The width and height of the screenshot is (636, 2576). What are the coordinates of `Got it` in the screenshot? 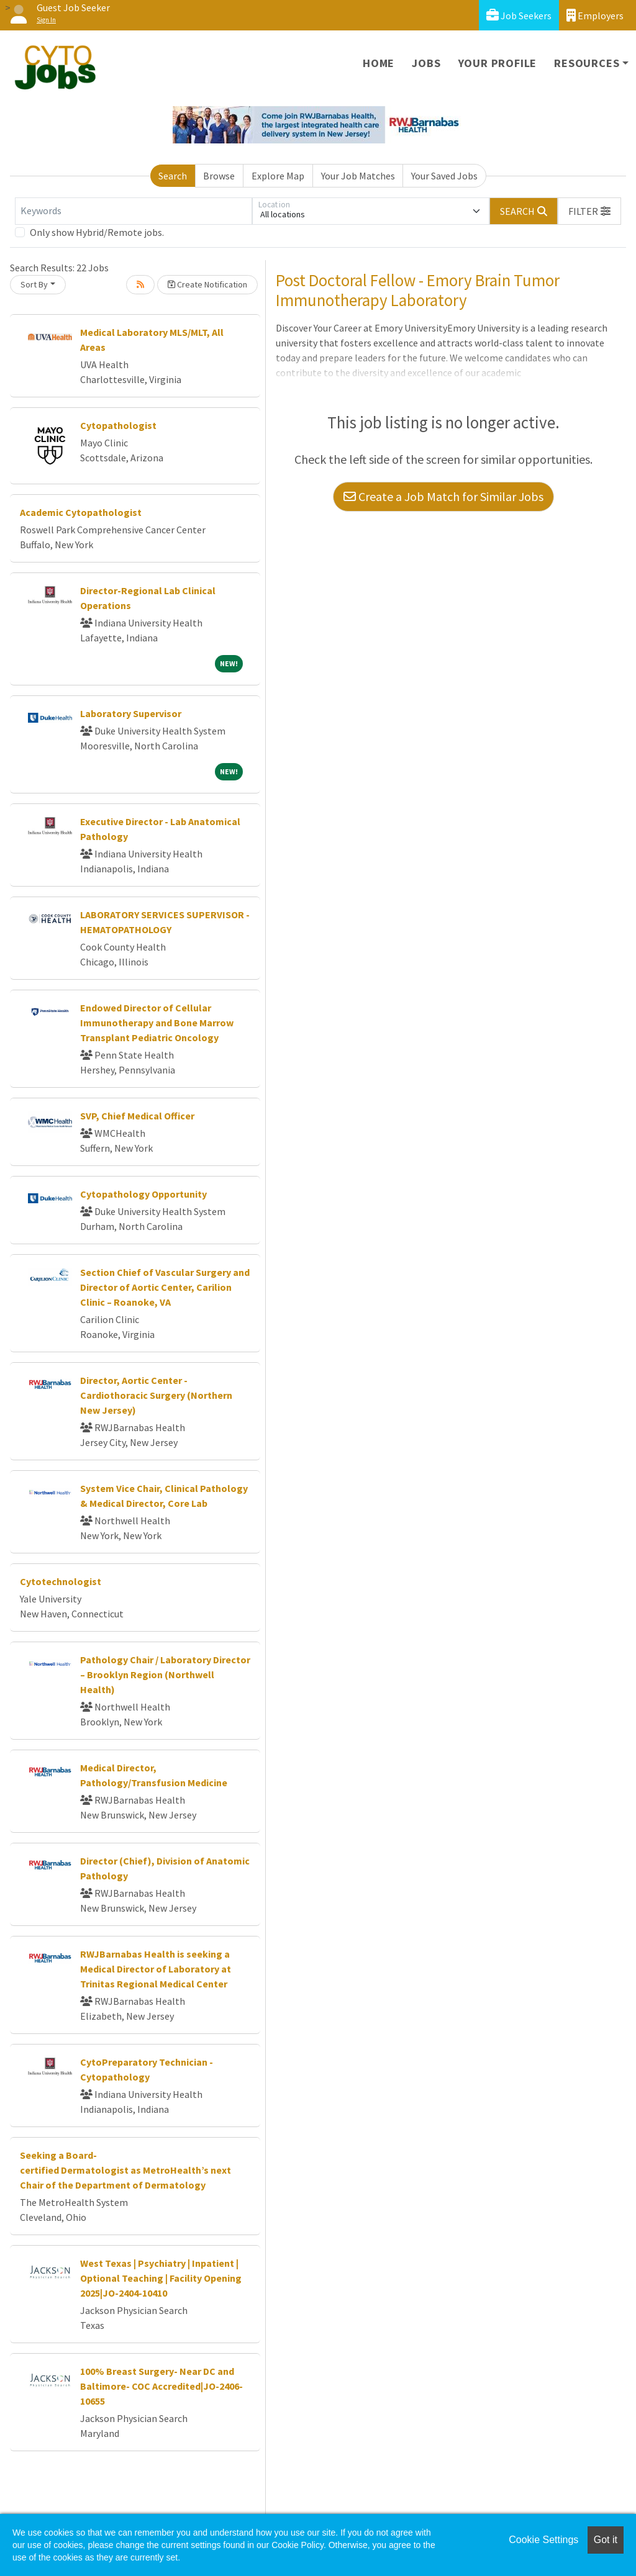 It's located at (605, 2539).